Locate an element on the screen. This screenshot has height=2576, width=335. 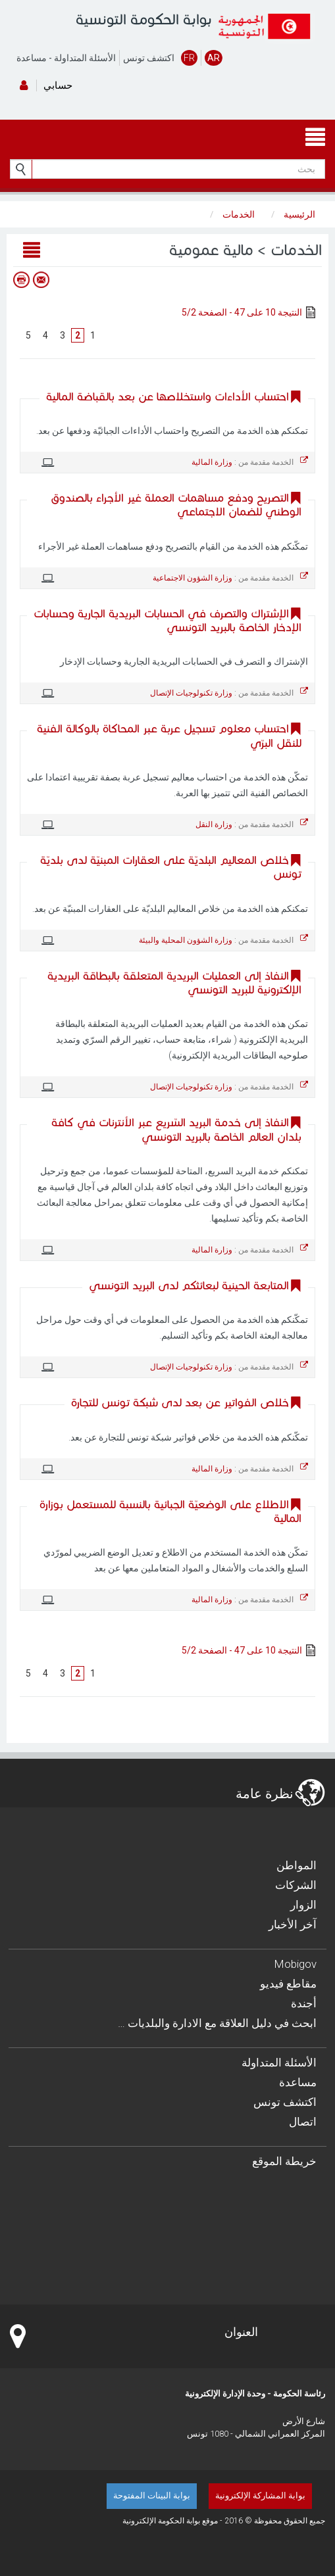
احتساب الأداءات واستخلاصها عن بعد بالقباضة المالية is located at coordinates (167, 397).